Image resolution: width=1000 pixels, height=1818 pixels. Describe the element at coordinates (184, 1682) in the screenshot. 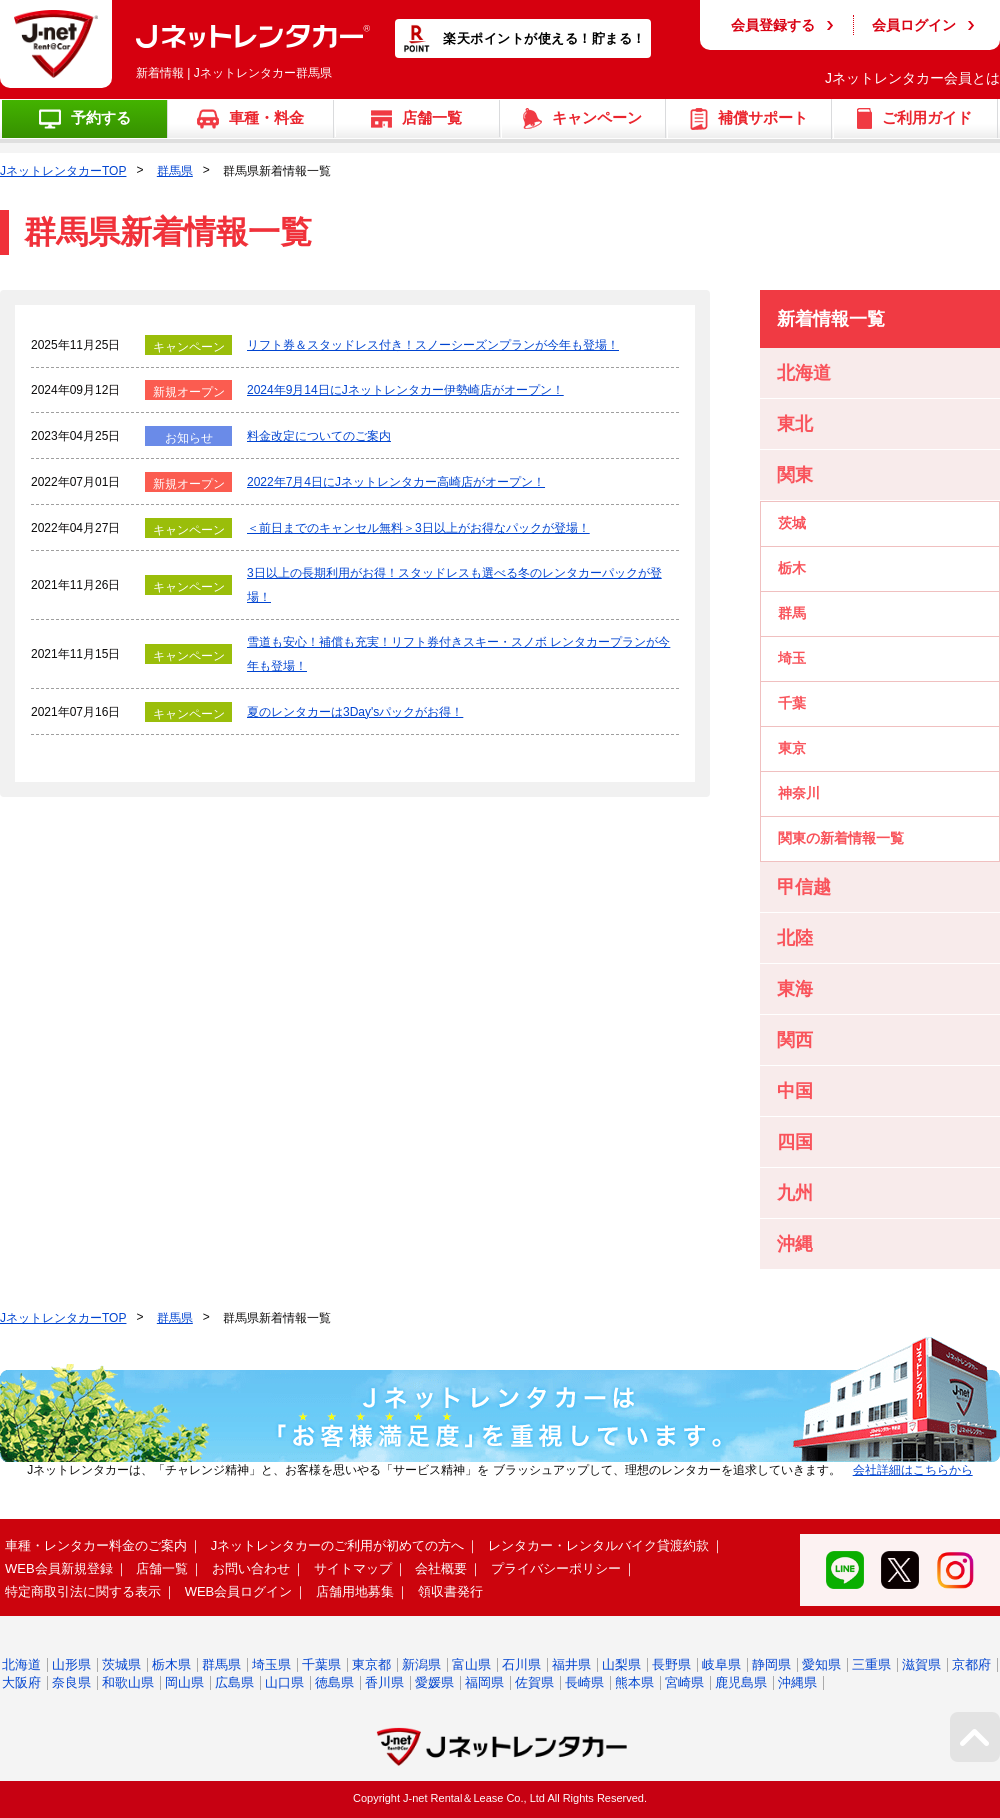

I see `岡山県` at that location.